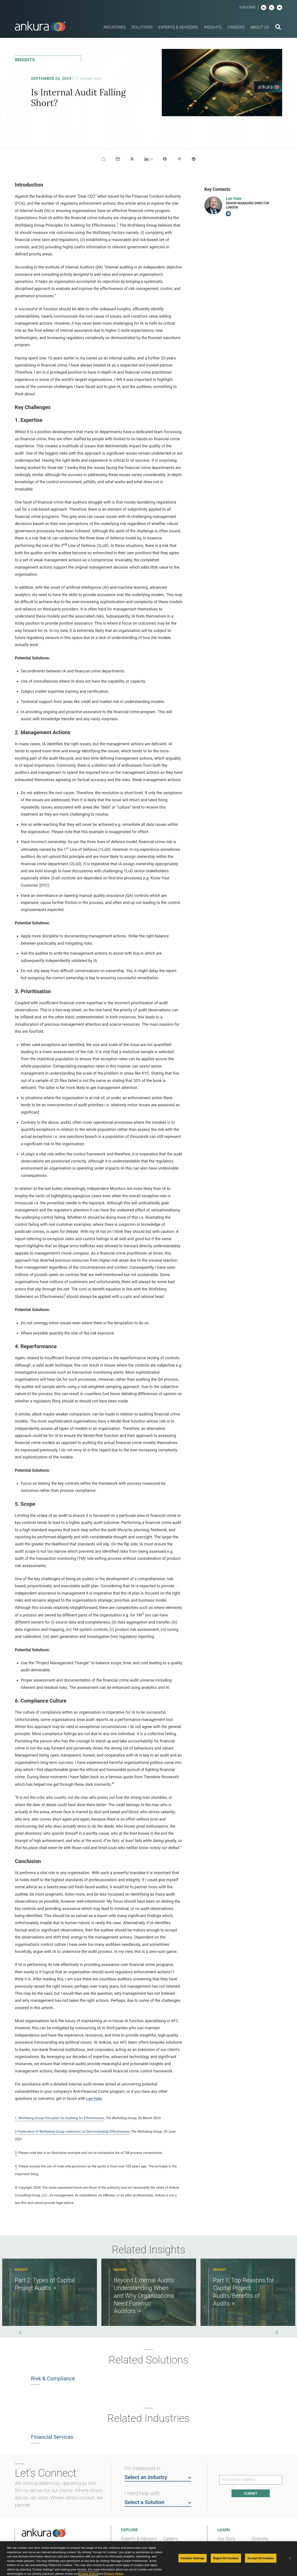 The height and width of the screenshot is (2576, 297). What do you see at coordinates (170, 2538) in the screenshot?
I see `Careers` at bounding box center [170, 2538].